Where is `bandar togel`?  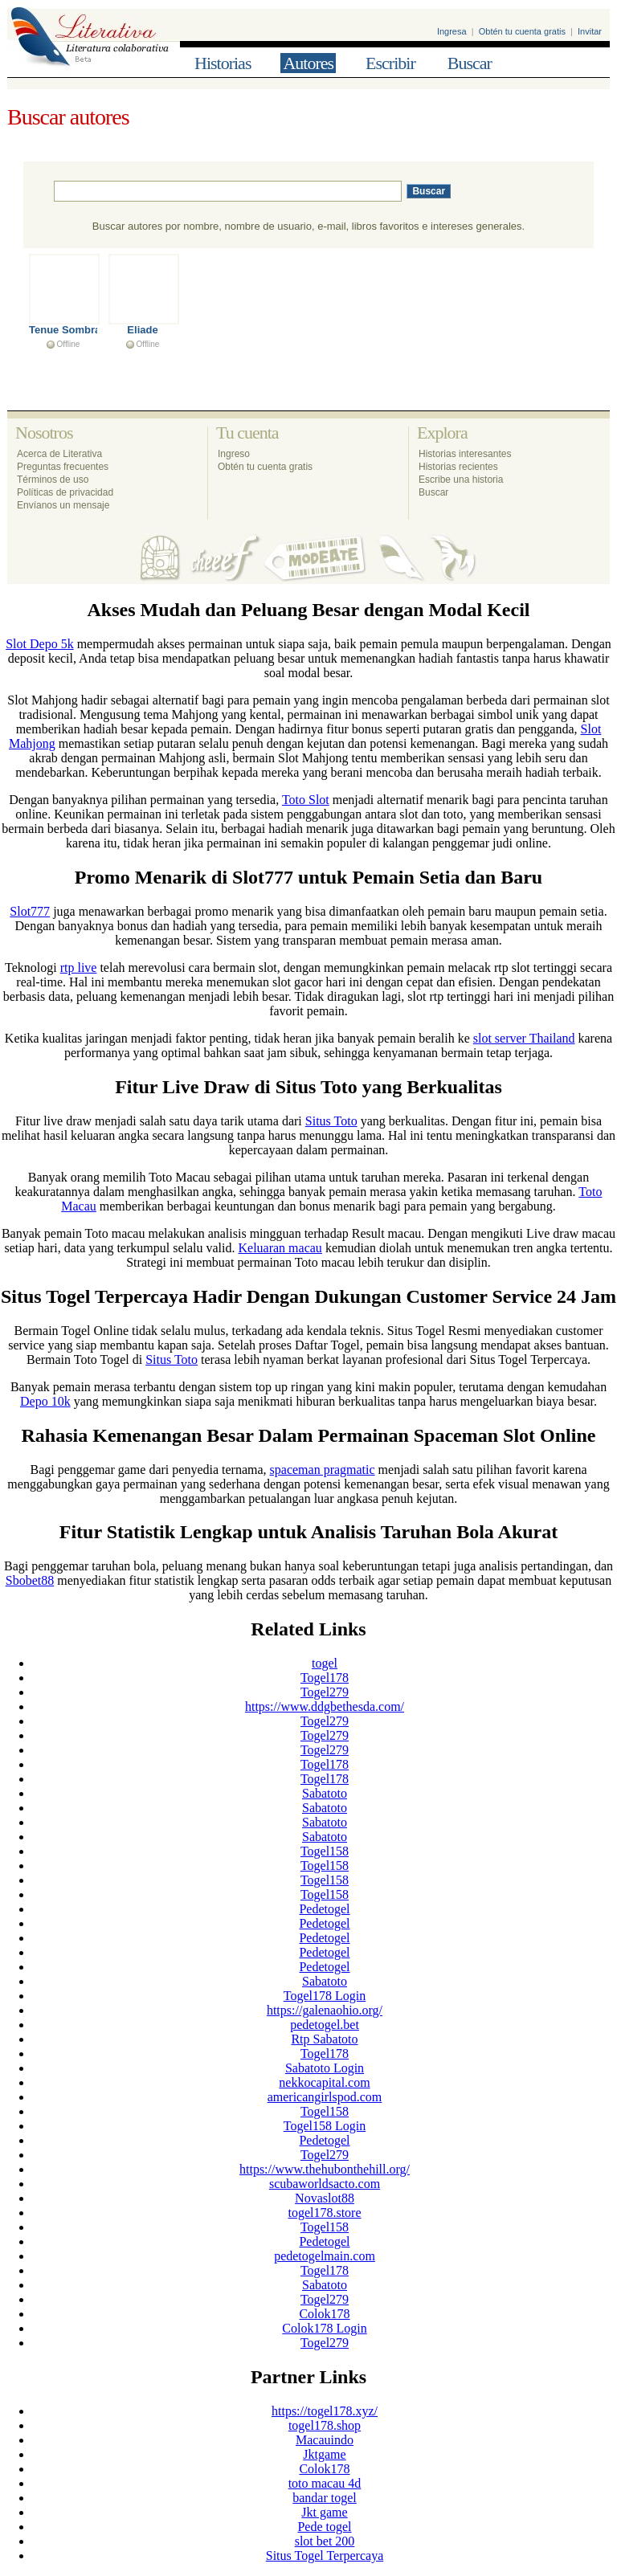 bandar togel is located at coordinates (324, 2498).